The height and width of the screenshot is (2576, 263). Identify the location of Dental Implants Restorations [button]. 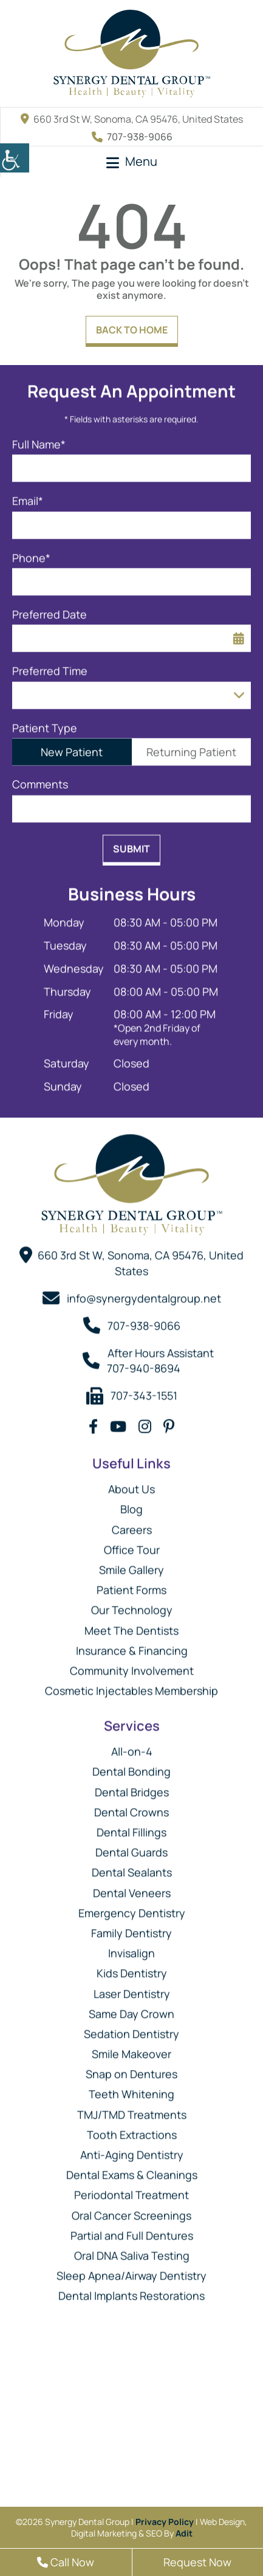
(131, 2290).